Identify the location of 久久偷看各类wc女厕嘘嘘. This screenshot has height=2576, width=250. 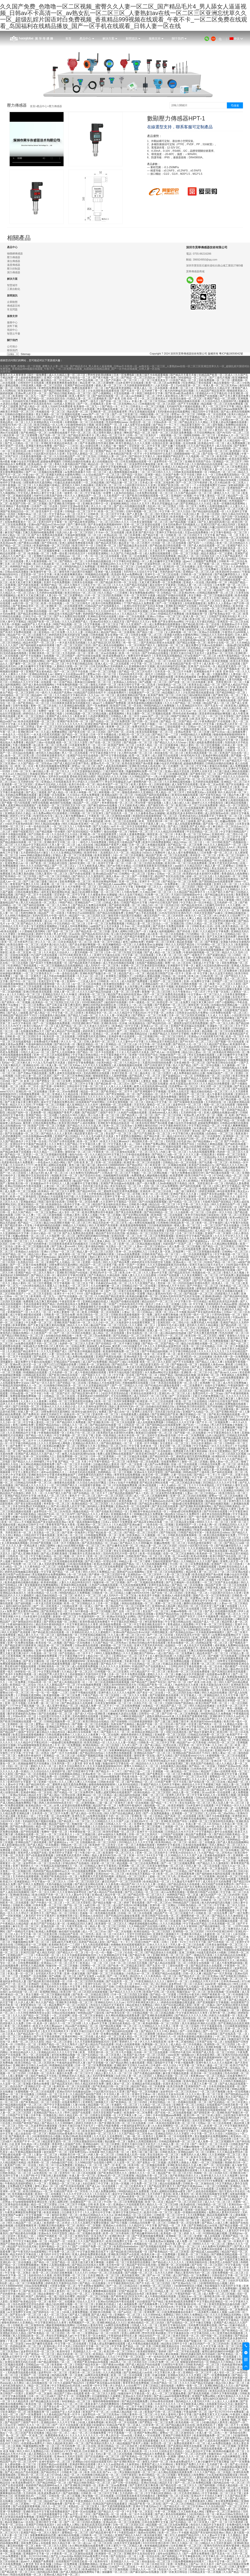
(150, 813).